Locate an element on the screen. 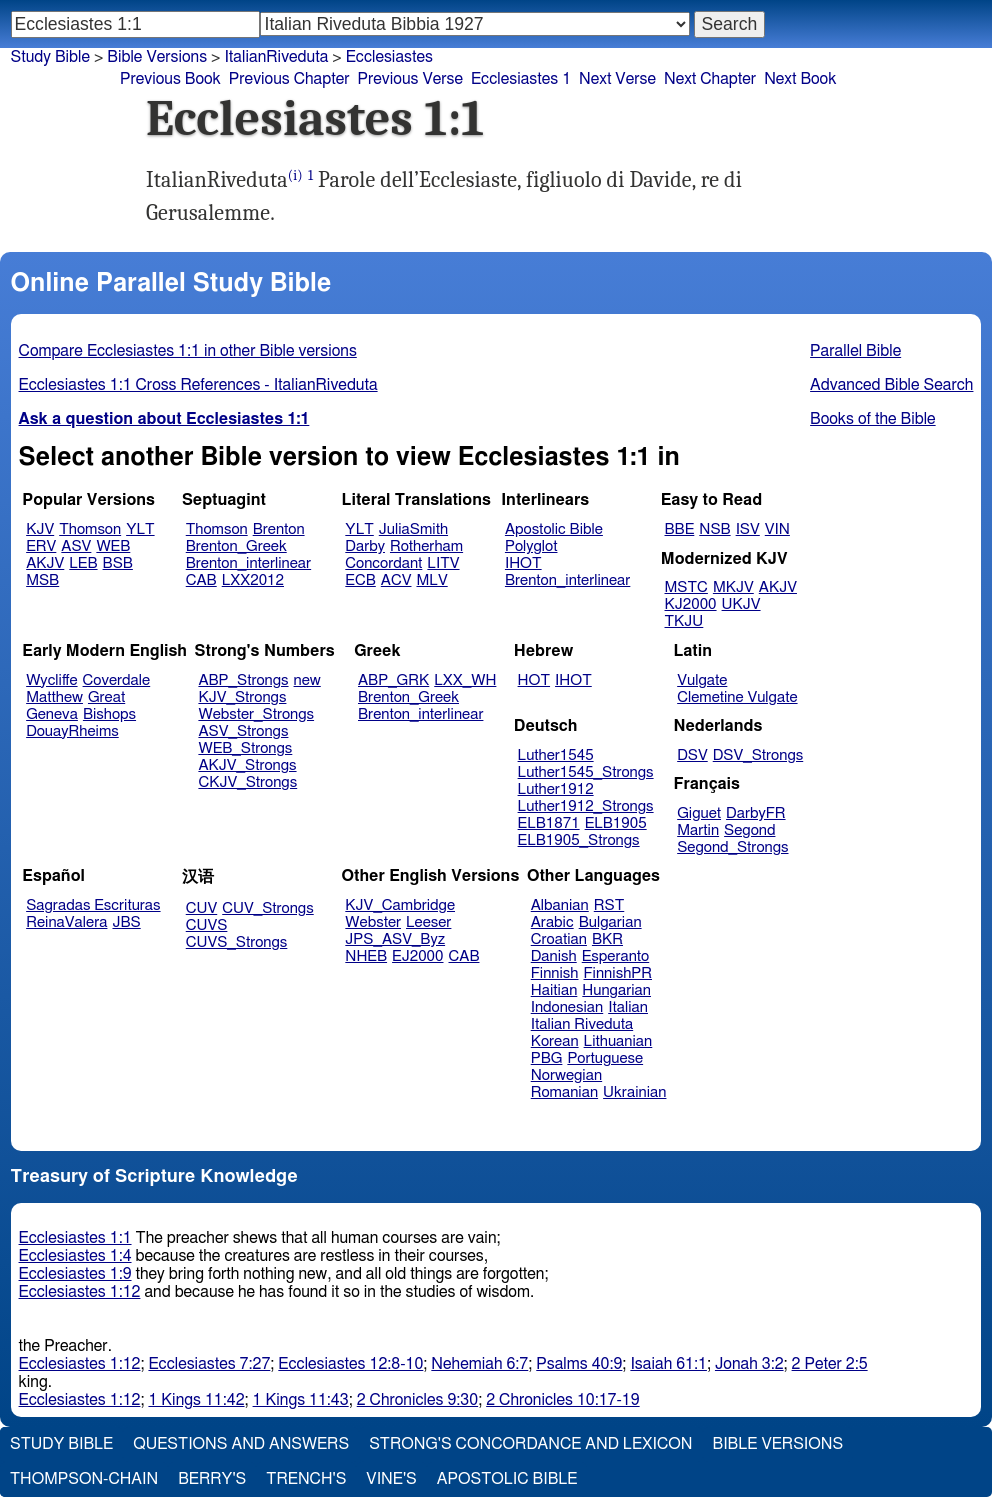  ASV_Strongs is located at coordinates (243, 731).